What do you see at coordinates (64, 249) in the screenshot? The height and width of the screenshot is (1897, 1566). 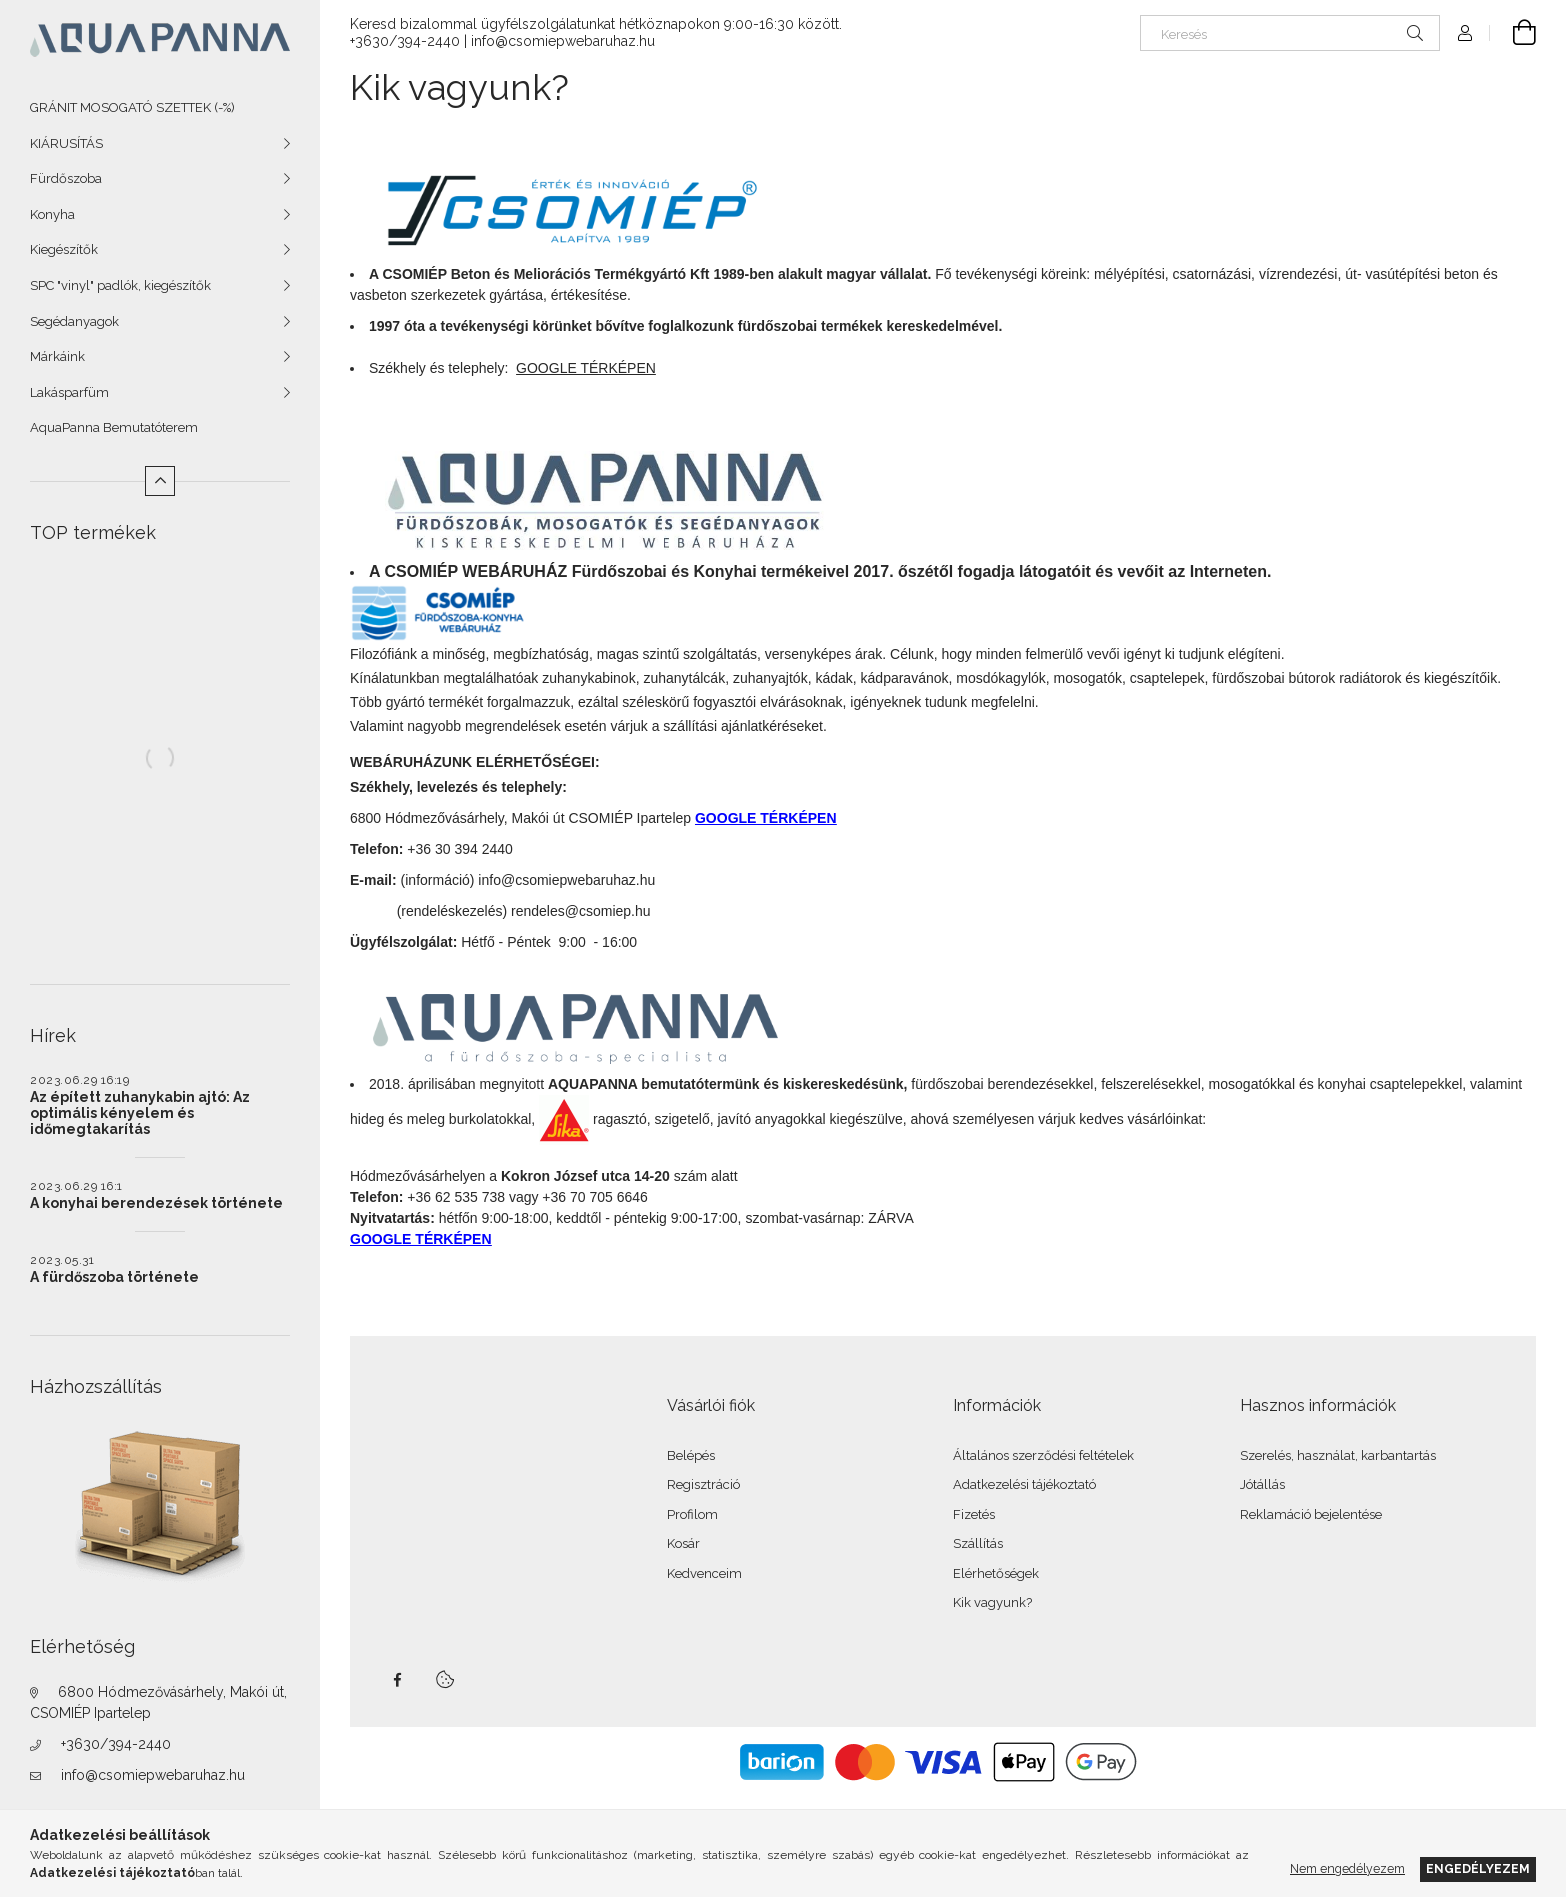 I see `Kiegészítők` at bounding box center [64, 249].